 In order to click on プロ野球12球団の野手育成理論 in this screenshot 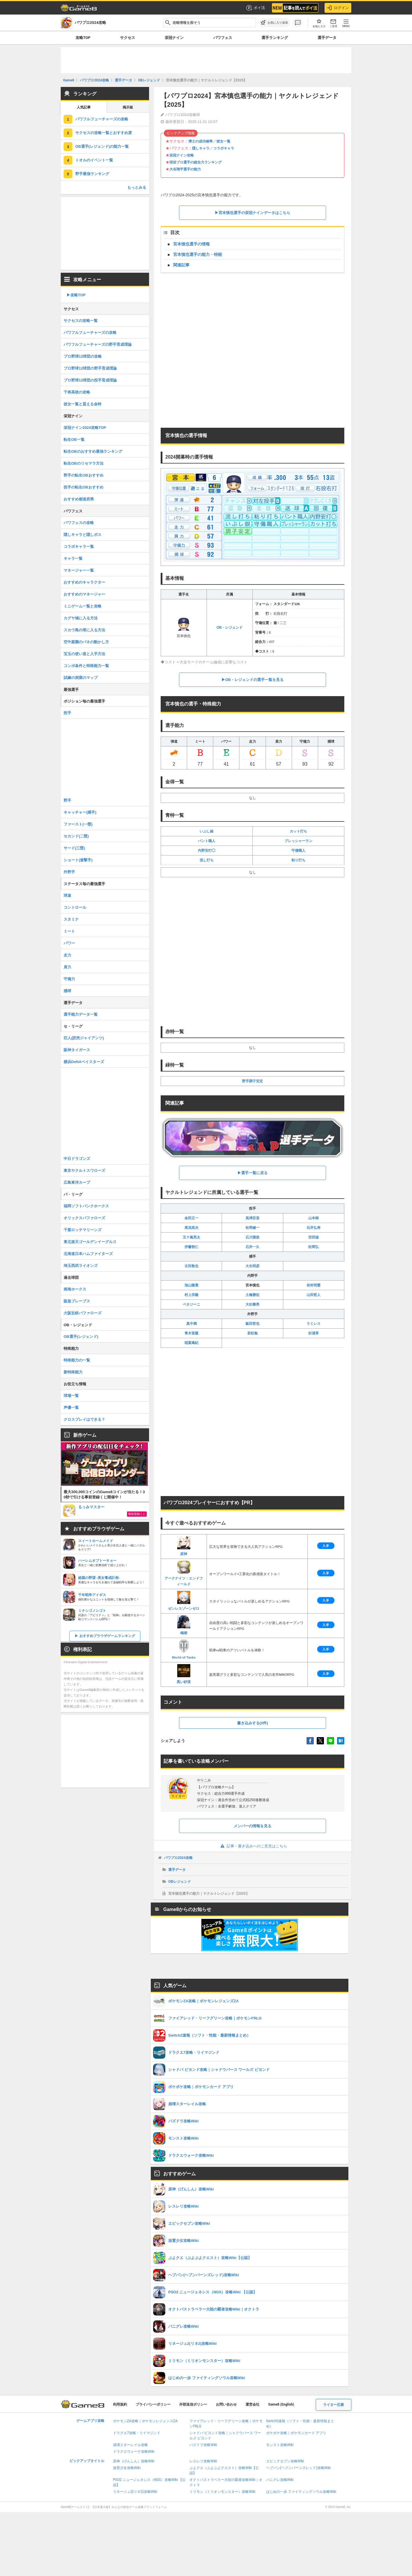, I will do `click(90, 368)`.